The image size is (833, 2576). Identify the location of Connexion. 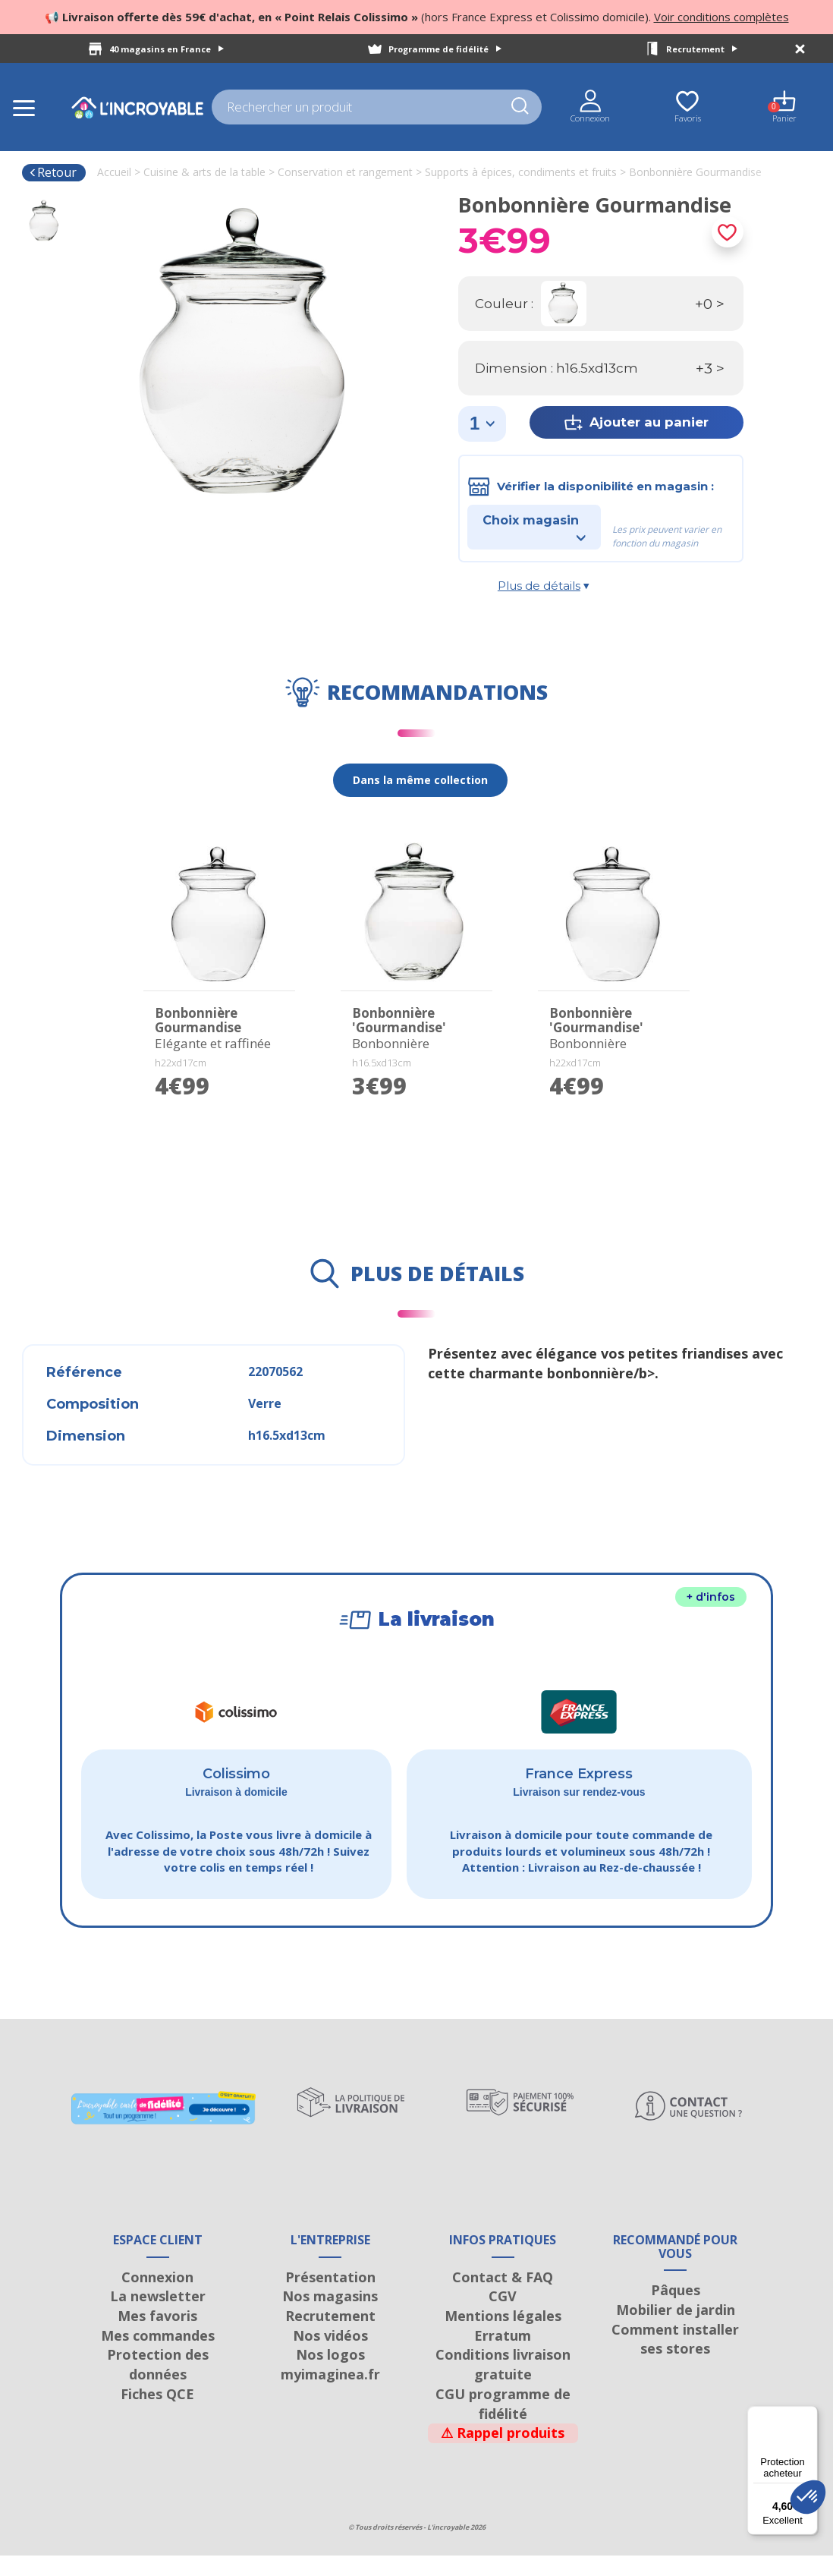
(157, 2297).